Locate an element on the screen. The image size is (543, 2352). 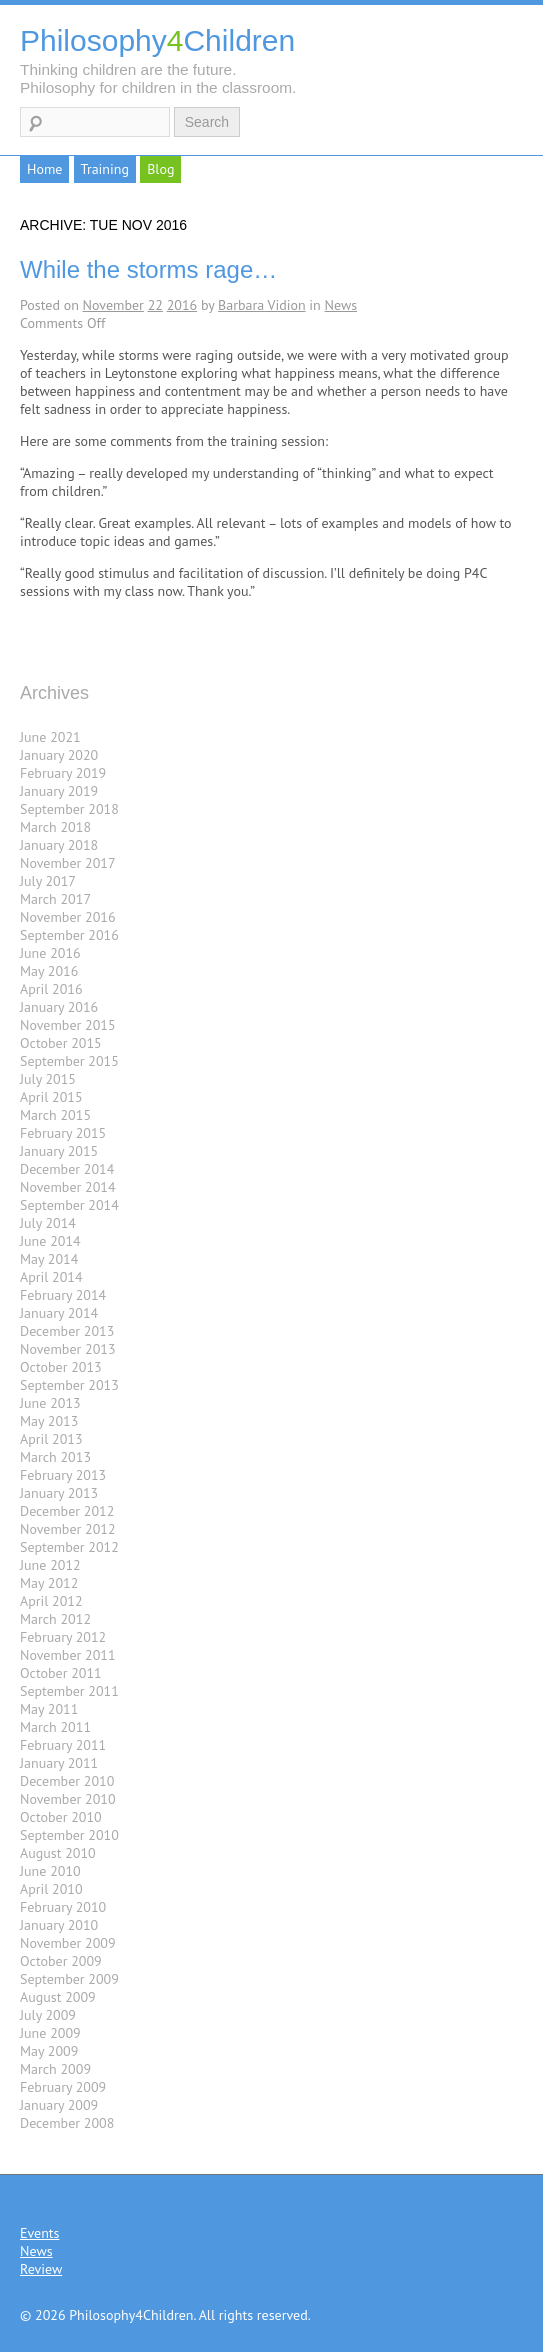
January 2016 is located at coordinates (59, 1007).